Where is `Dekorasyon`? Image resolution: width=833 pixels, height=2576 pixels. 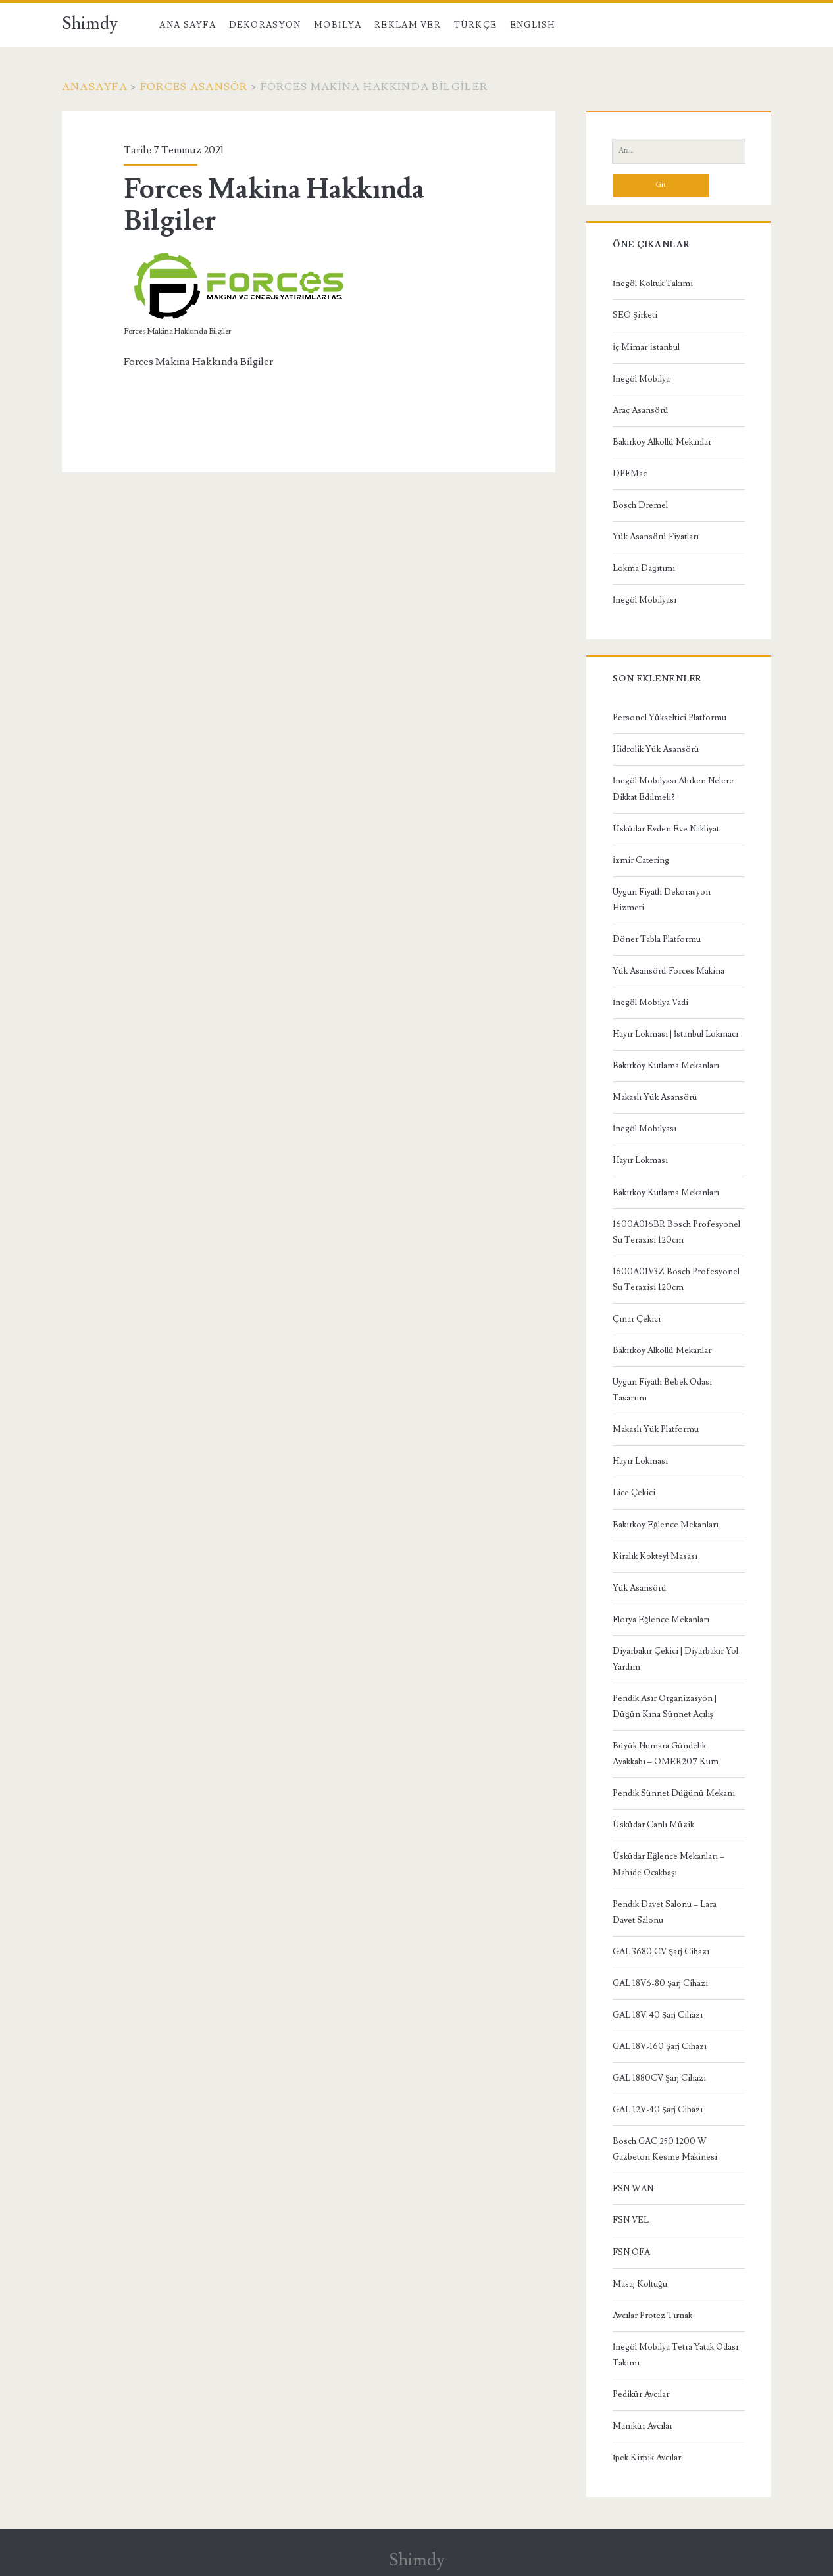 Dekorasyon is located at coordinates (265, 25).